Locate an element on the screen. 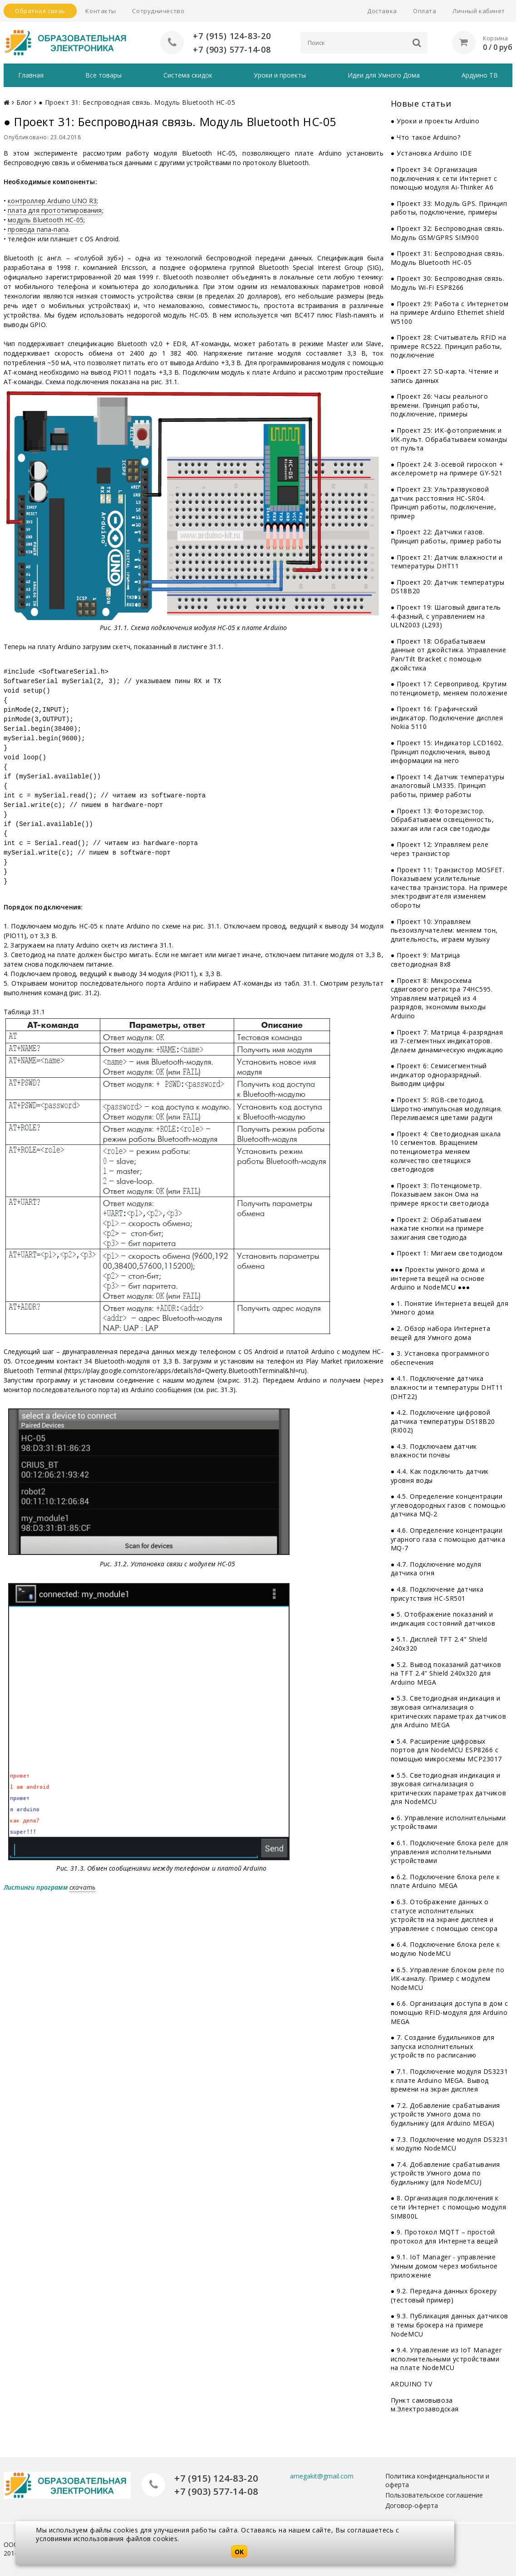 This screenshot has height=2576, width=516. ● Проект 21: Датчик влажности и температуры DHT11 is located at coordinates (447, 561).